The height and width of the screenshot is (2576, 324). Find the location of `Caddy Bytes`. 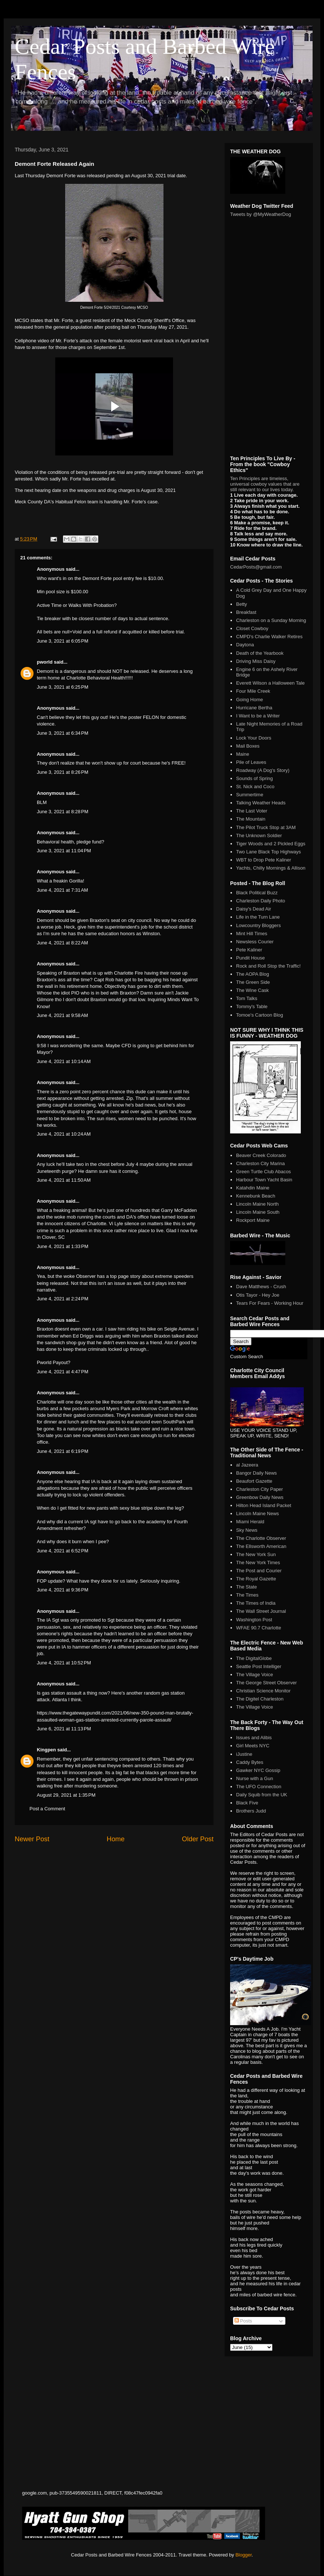

Caddy Bytes is located at coordinates (249, 1762).